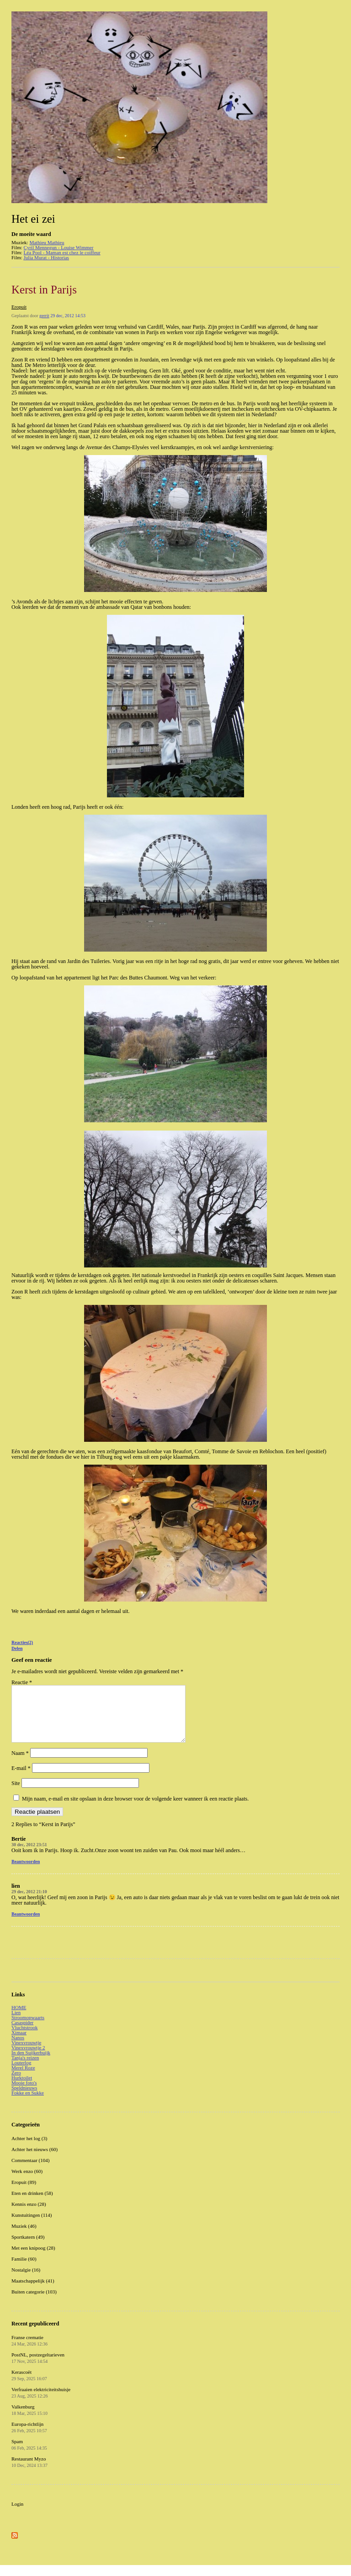 This screenshot has height=2576, width=351. What do you see at coordinates (30, 2063) in the screenshot?
I see `In den Suijkerbuijk` at bounding box center [30, 2063].